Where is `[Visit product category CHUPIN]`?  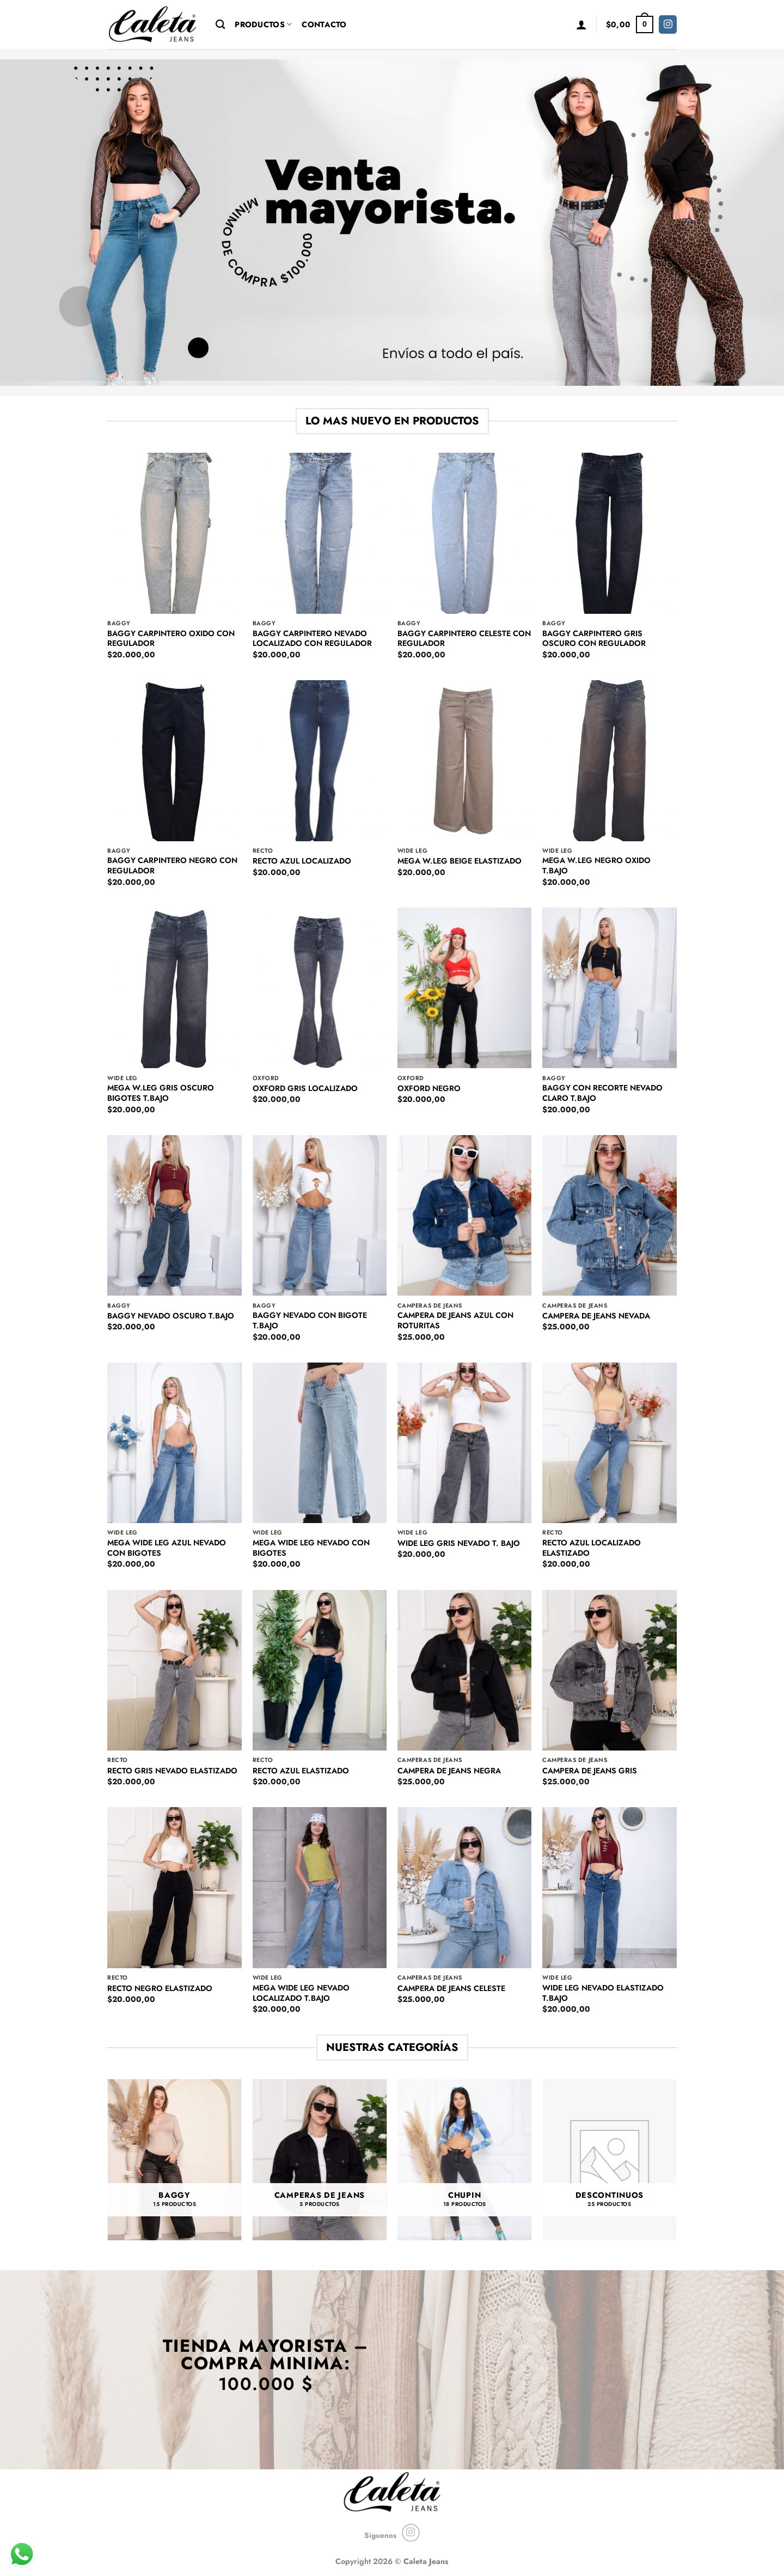 [Visit product category CHUPIN] is located at coordinates (464, 2159).